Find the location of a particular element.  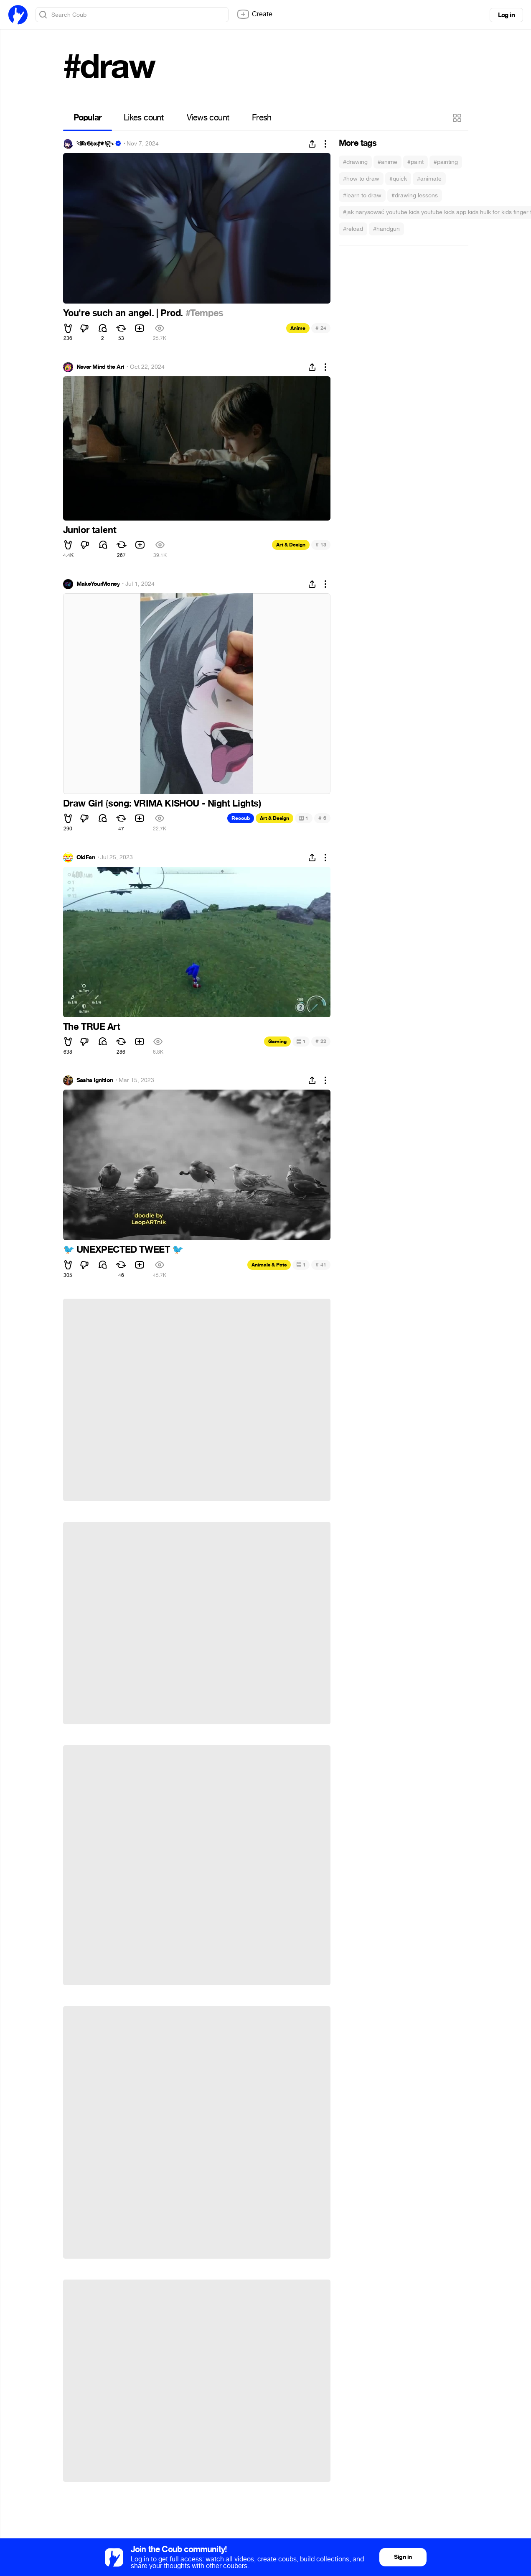

𓆩𝕸𝔯𝕲𝔥𝖔𝔰ⱦ⚜︎꧂ is located at coordinates (95, 144).